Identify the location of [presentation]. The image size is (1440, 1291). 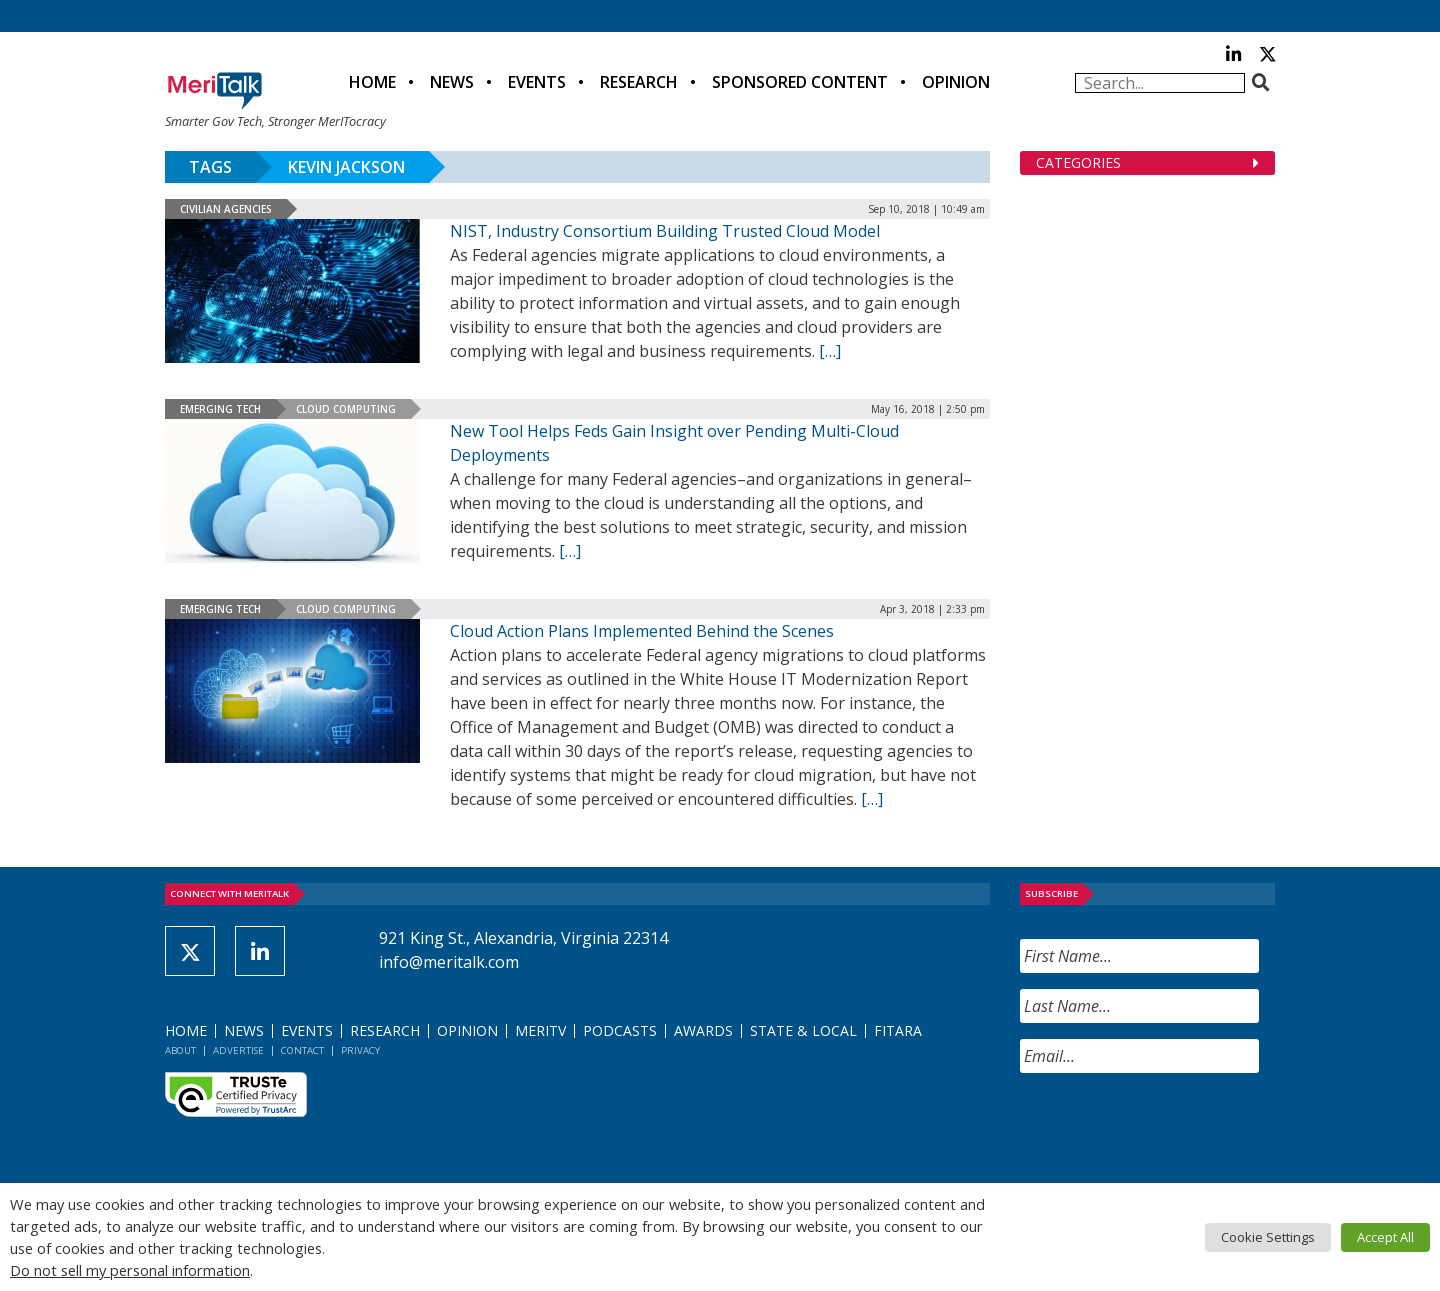
(1172, 1128).